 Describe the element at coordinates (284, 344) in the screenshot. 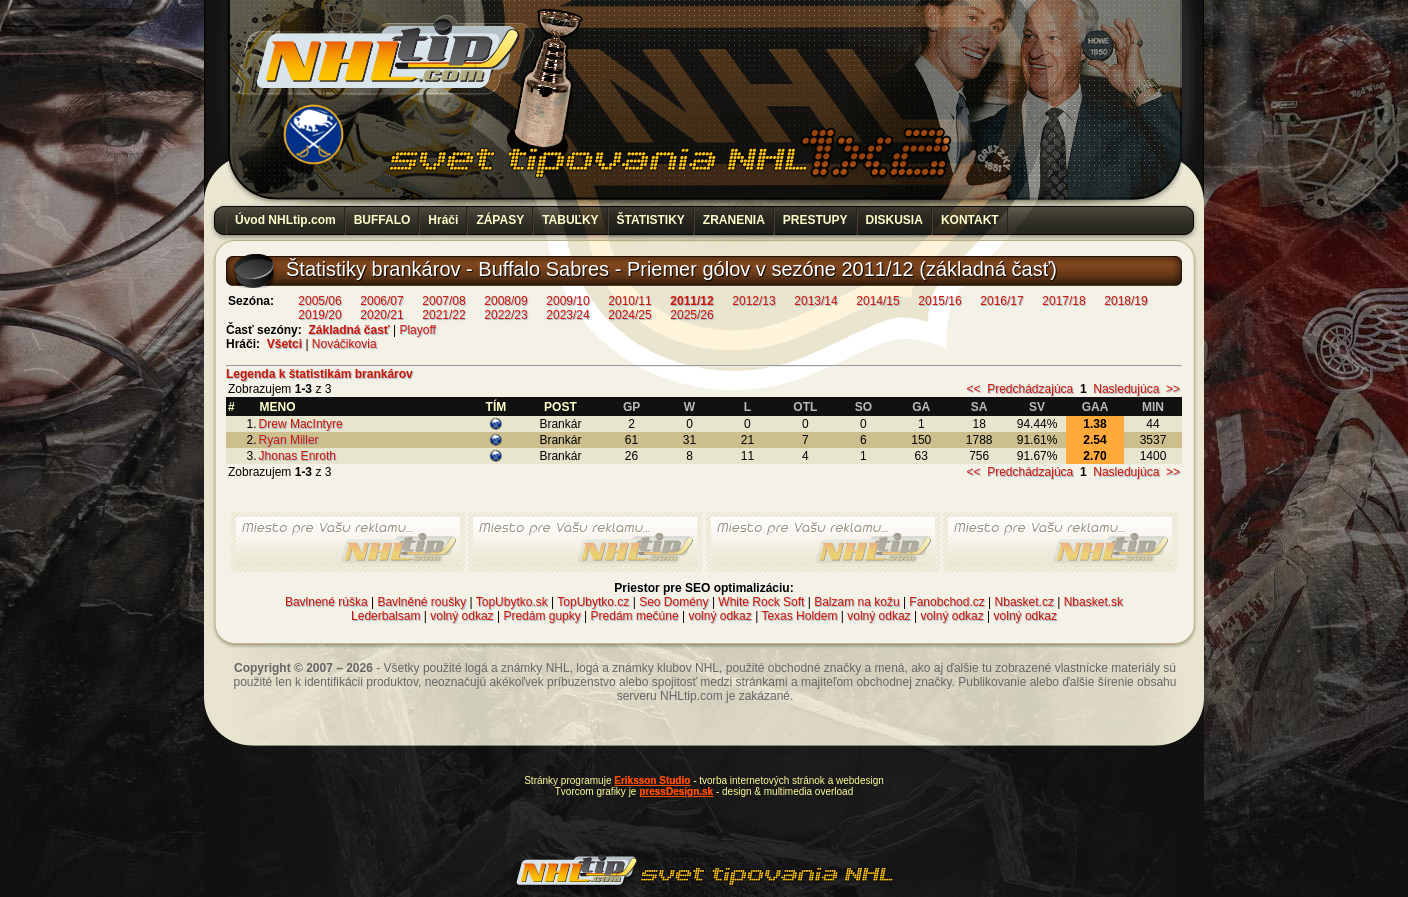

I see `Všetci` at that location.